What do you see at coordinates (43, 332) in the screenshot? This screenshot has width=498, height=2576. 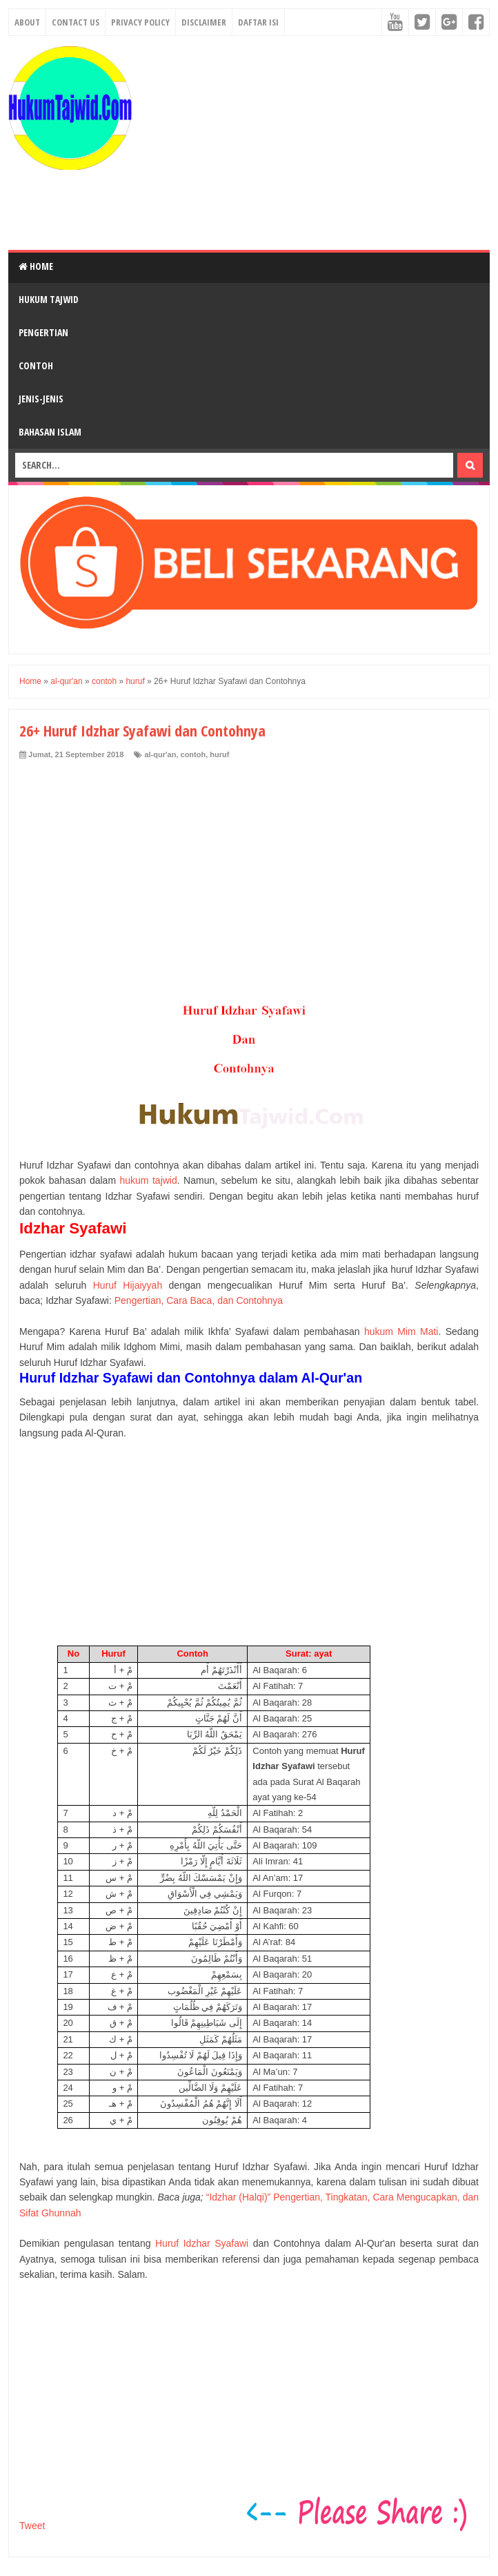 I see `Pengertian` at bounding box center [43, 332].